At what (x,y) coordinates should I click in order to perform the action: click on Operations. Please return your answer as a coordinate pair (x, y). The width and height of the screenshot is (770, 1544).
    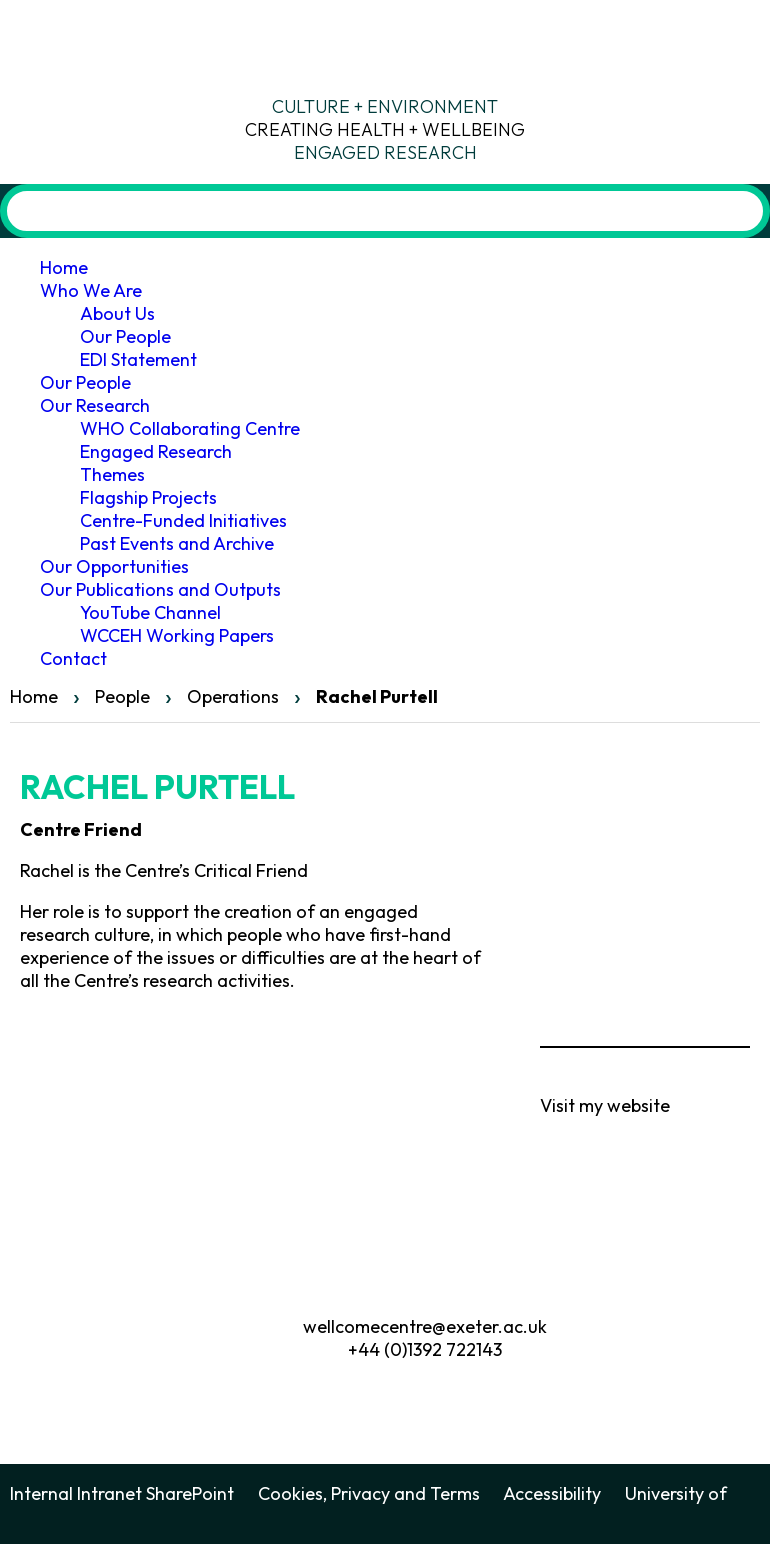
    Looking at the image, I should click on (233, 696).